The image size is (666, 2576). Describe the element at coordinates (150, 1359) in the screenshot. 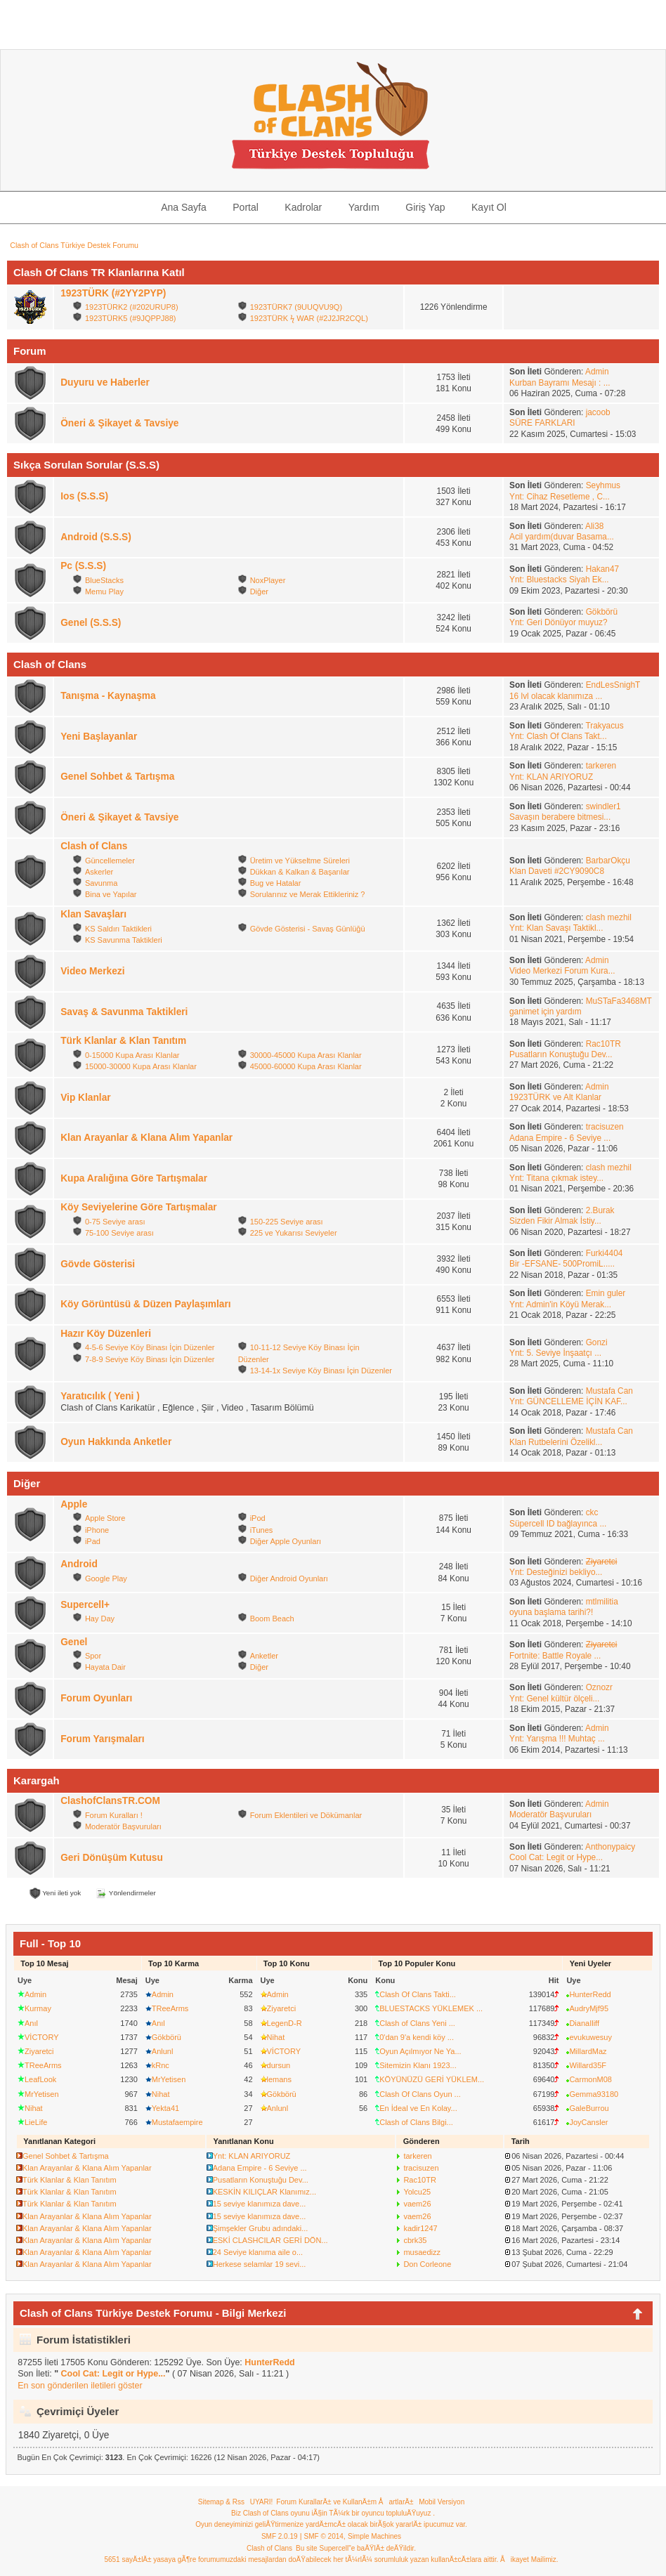

I see `7-8-9 Seviye Köy Binası İçin Düzenler` at that location.